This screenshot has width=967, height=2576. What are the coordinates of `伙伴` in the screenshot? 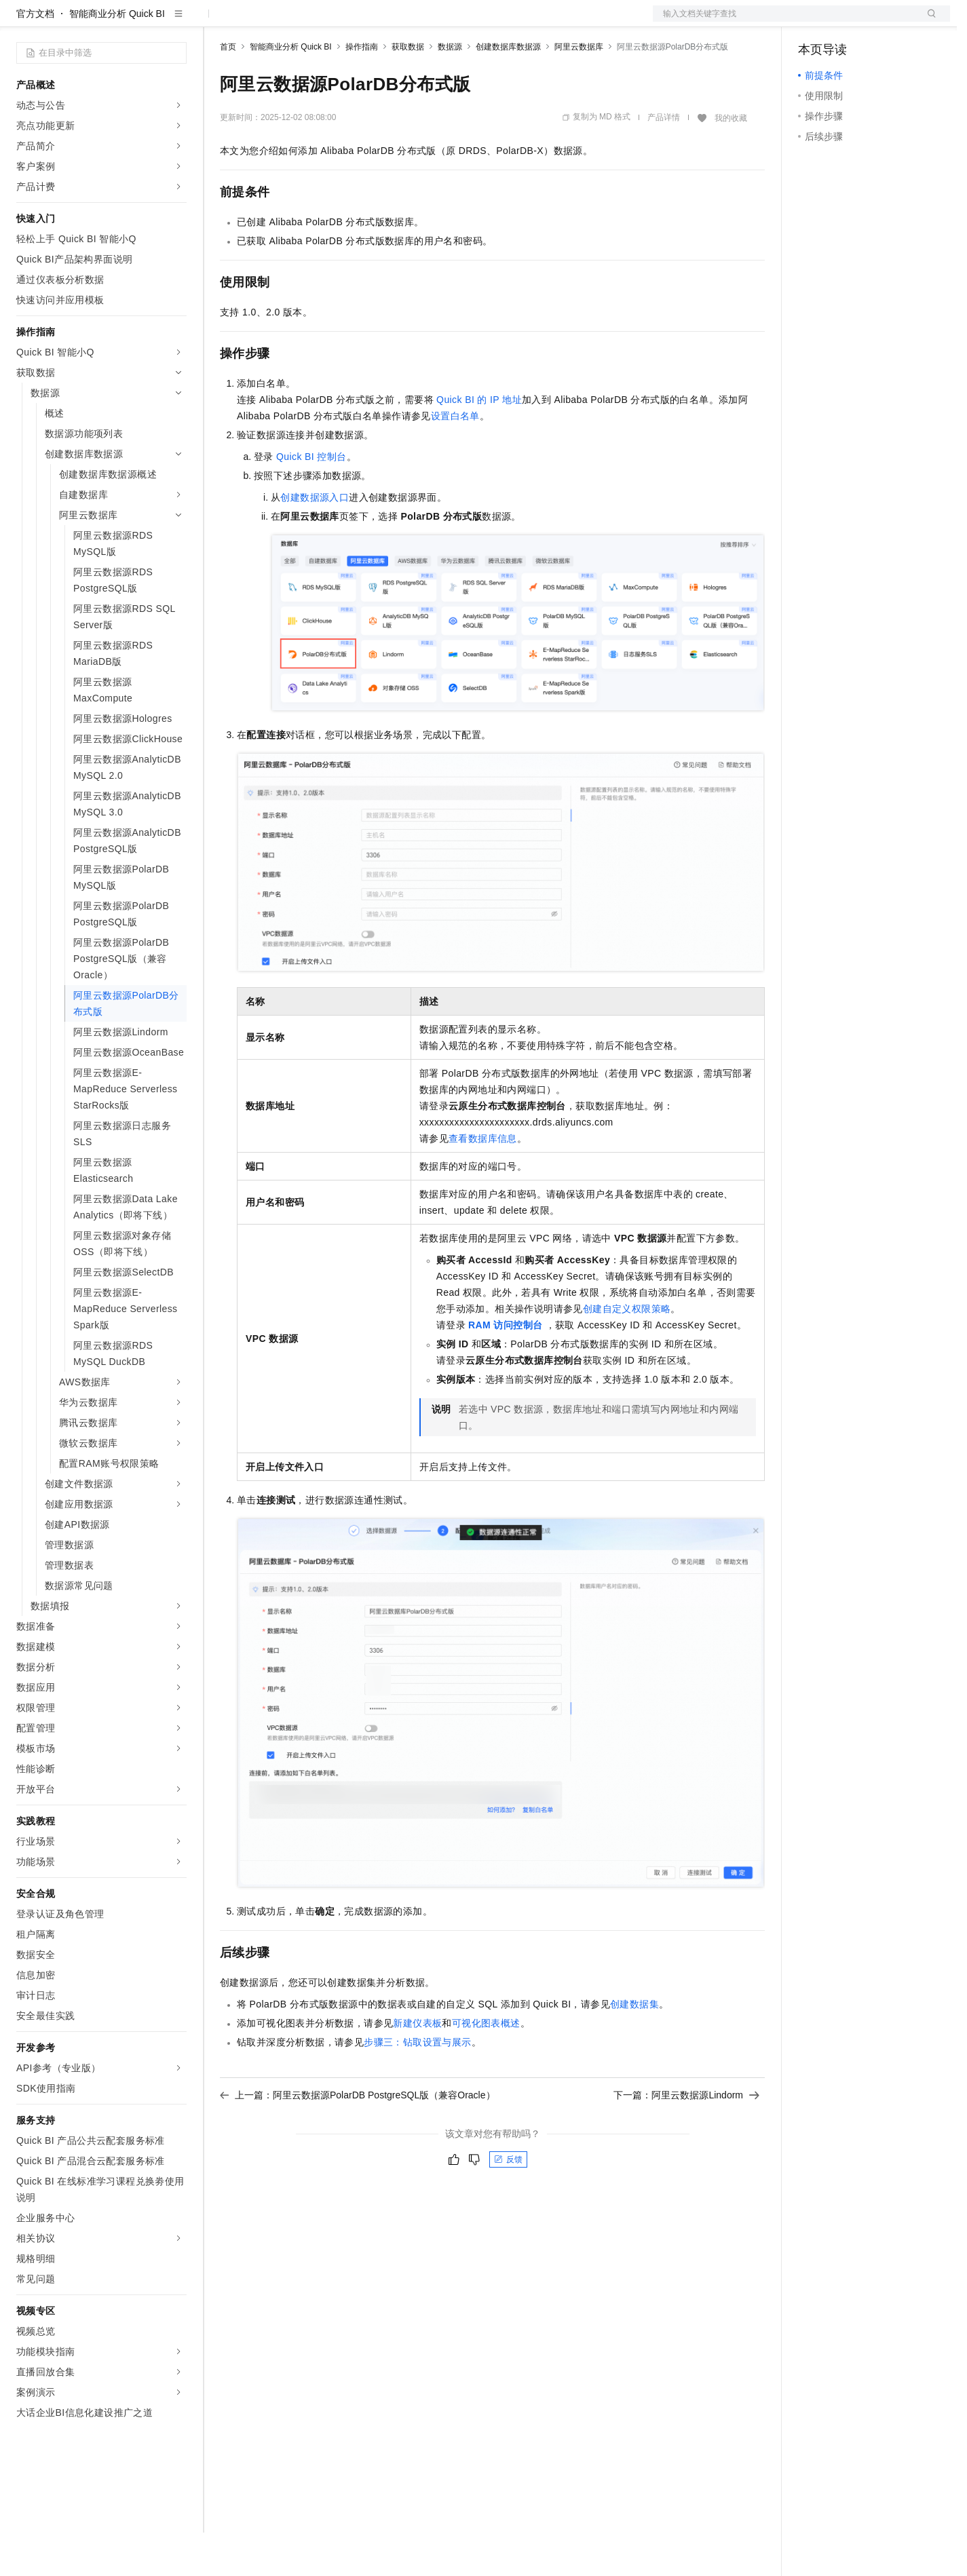 It's located at (367, 21).